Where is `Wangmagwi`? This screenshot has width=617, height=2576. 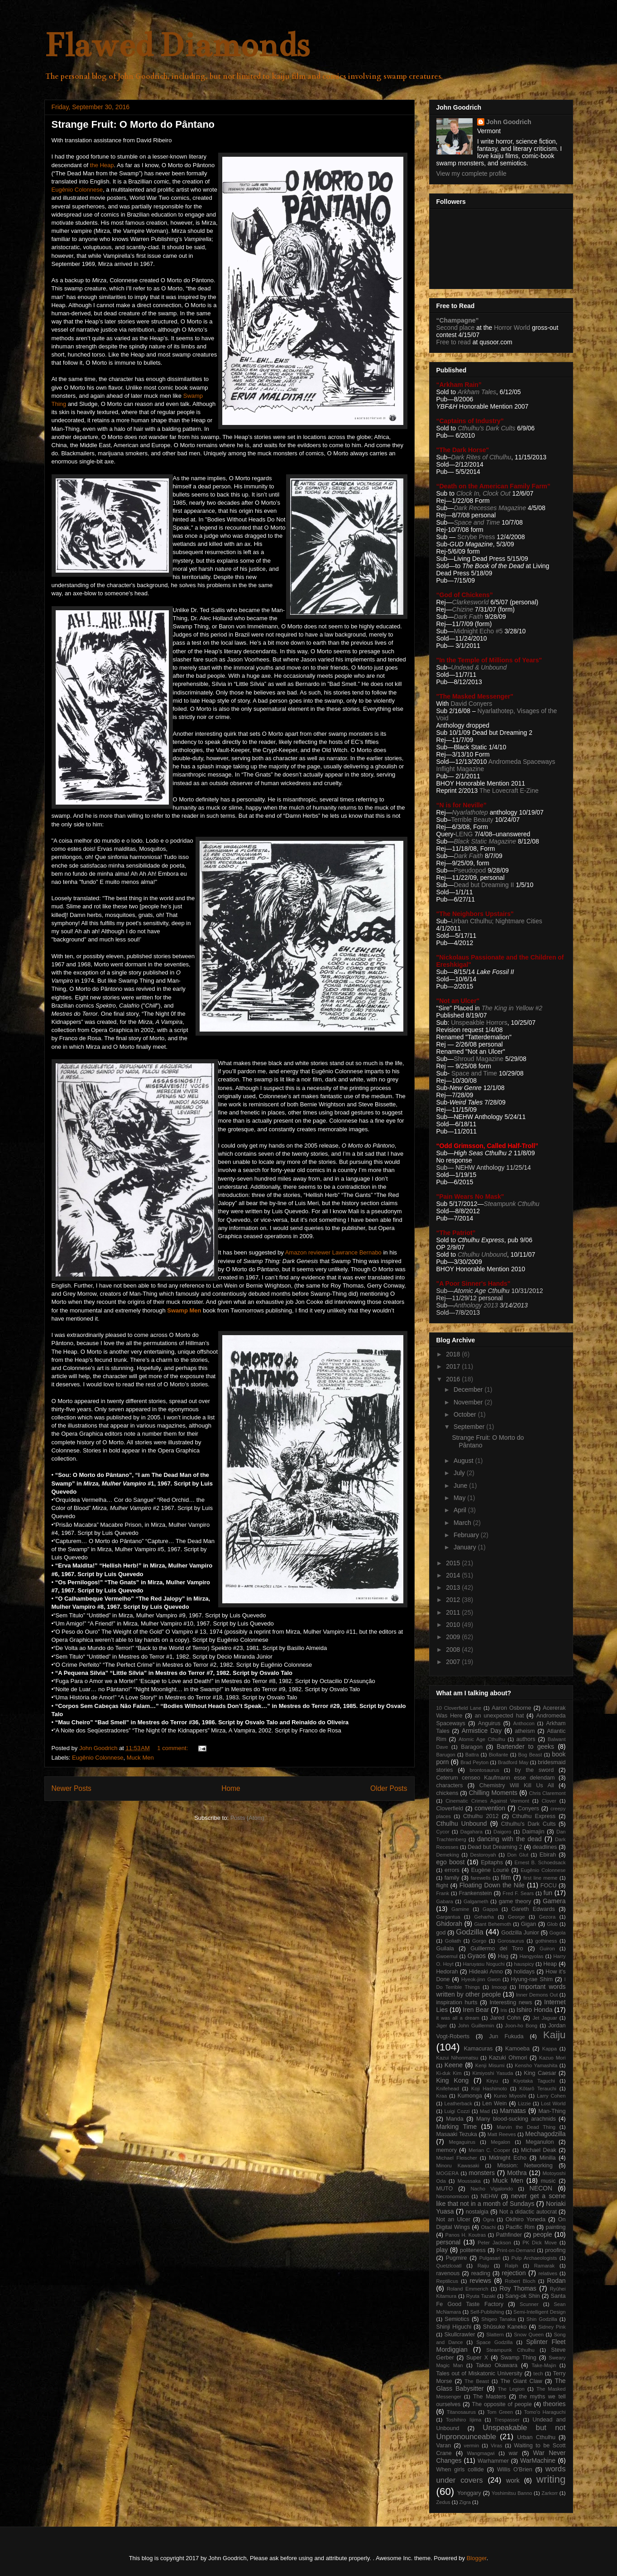
Wangmagwi is located at coordinates (480, 2453).